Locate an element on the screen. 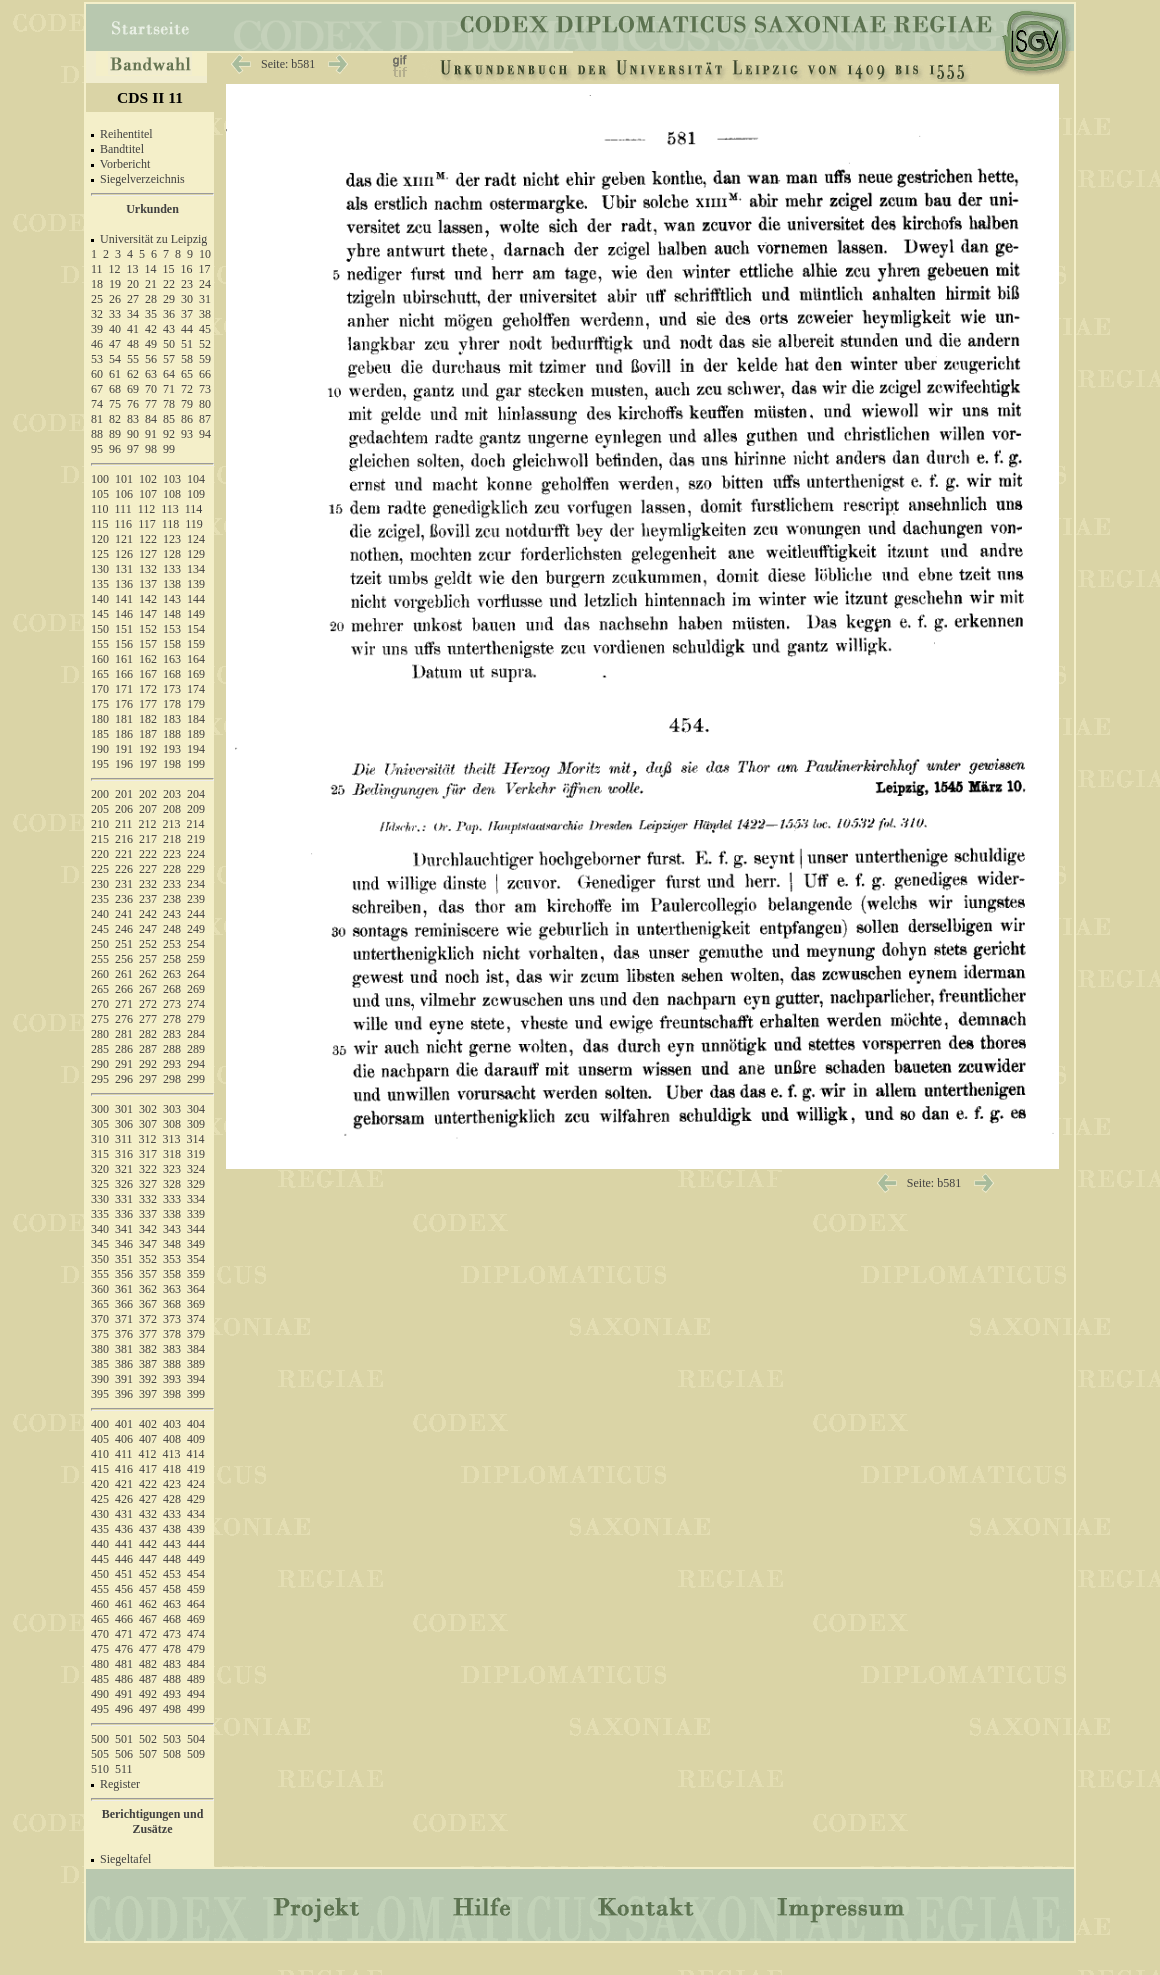 The width and height of the screenshot is (1160, 1975). 255 is located at coordinates (100, 959).